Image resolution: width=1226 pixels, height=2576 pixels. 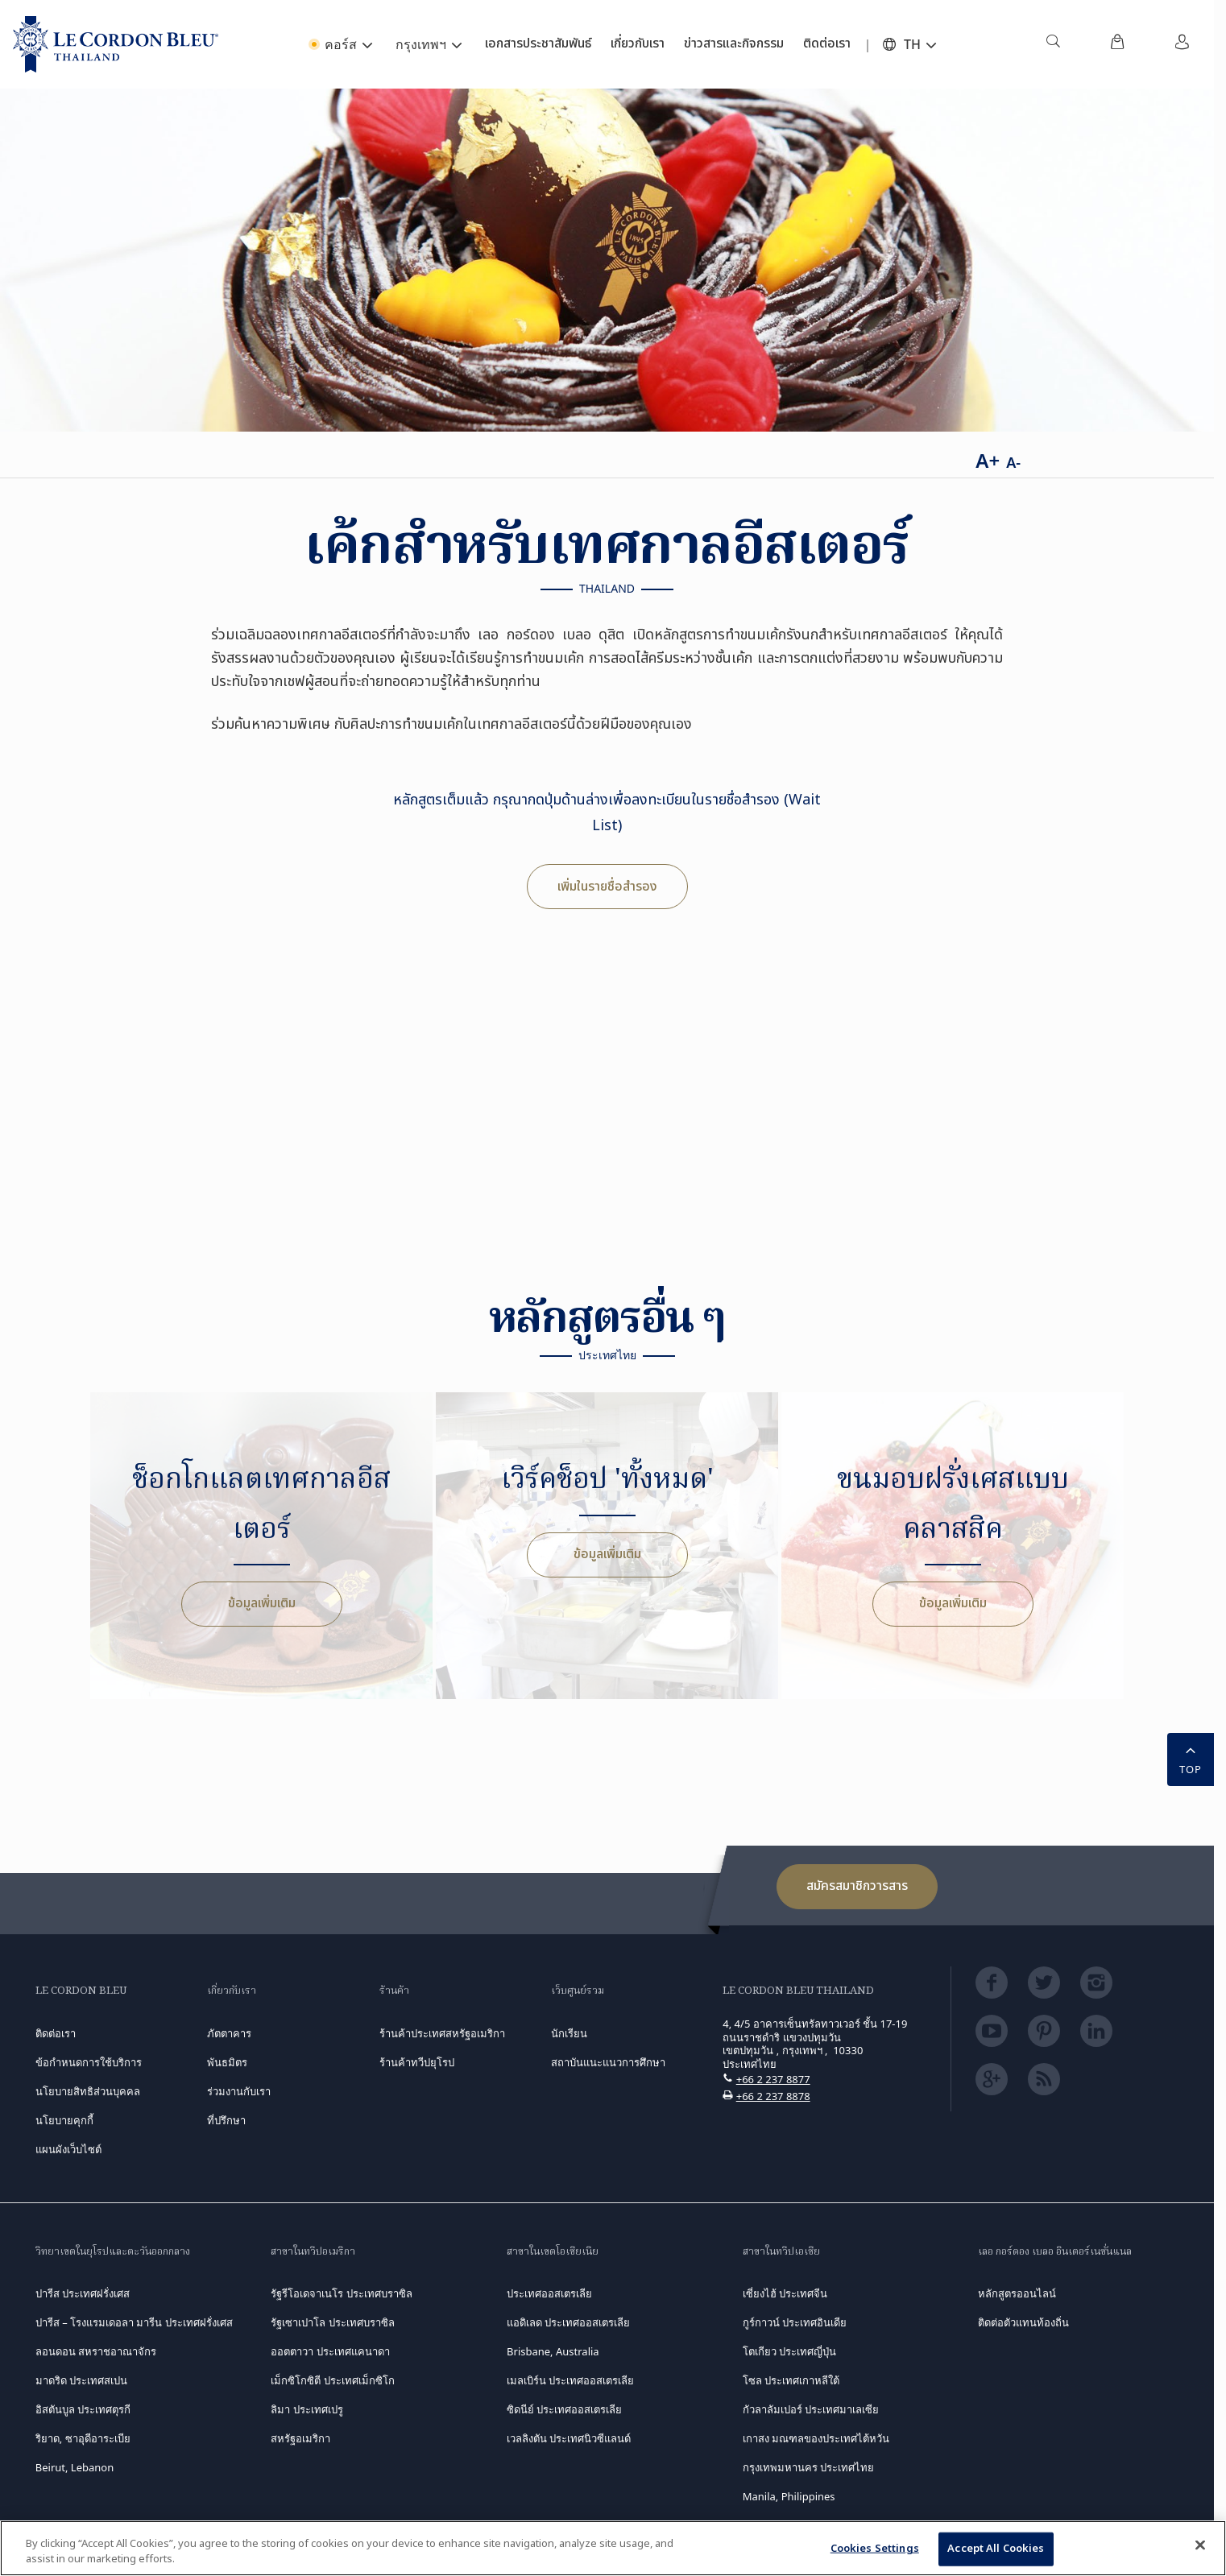 What do you see at coordinates (874, 2549) in the screenshot?
I see `Cookies Settings` at bounding box center [874, 2549].